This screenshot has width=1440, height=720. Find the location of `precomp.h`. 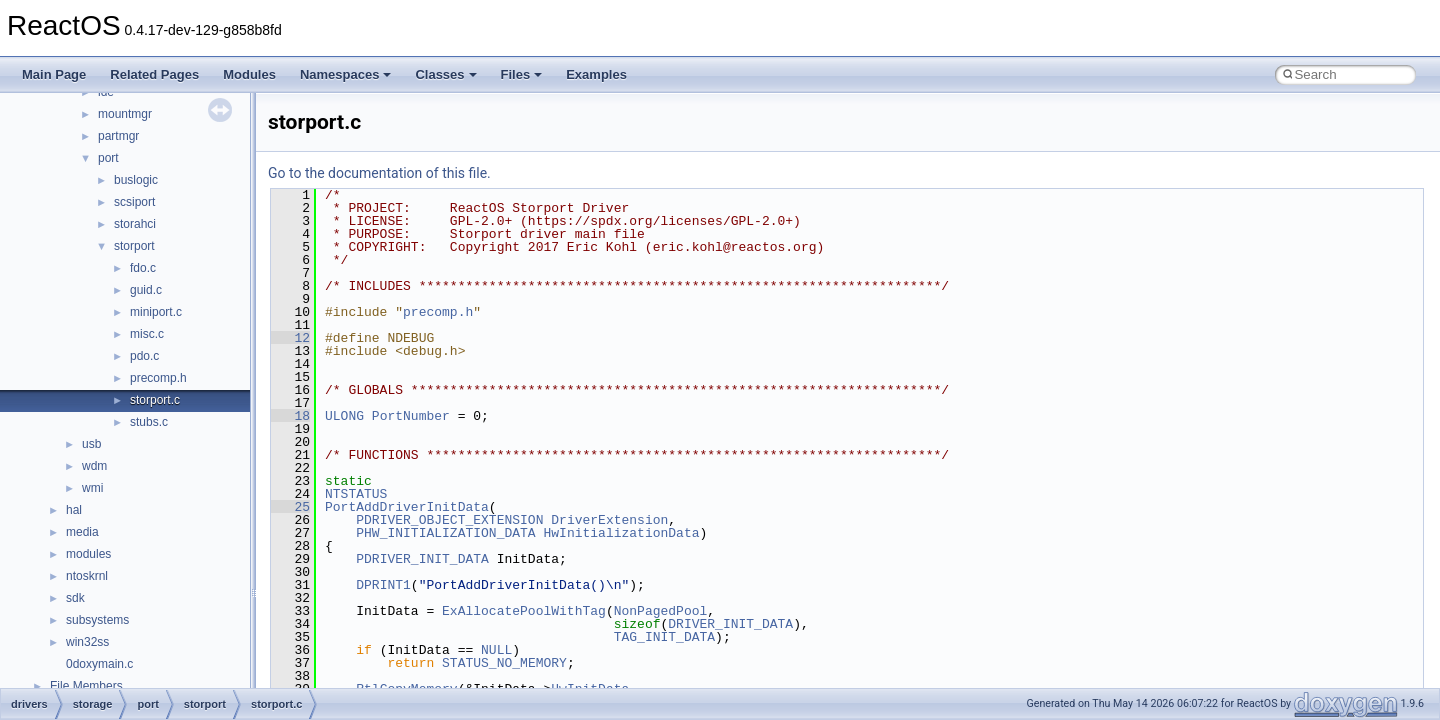

precomp.h is located at coordinates (158, 378).